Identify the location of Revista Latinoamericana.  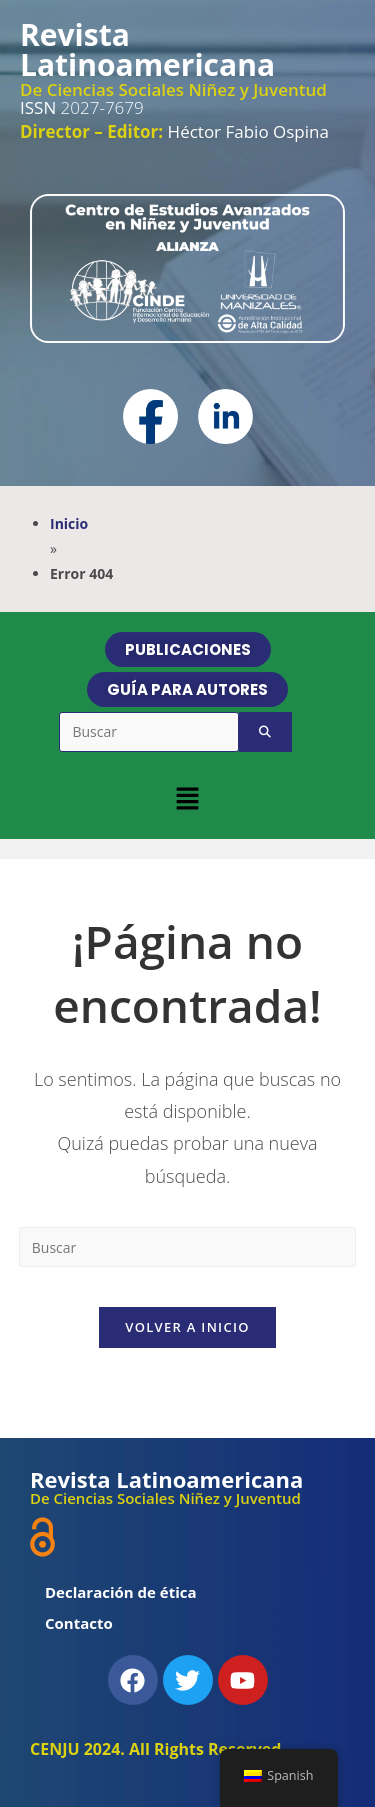
(147, 49).